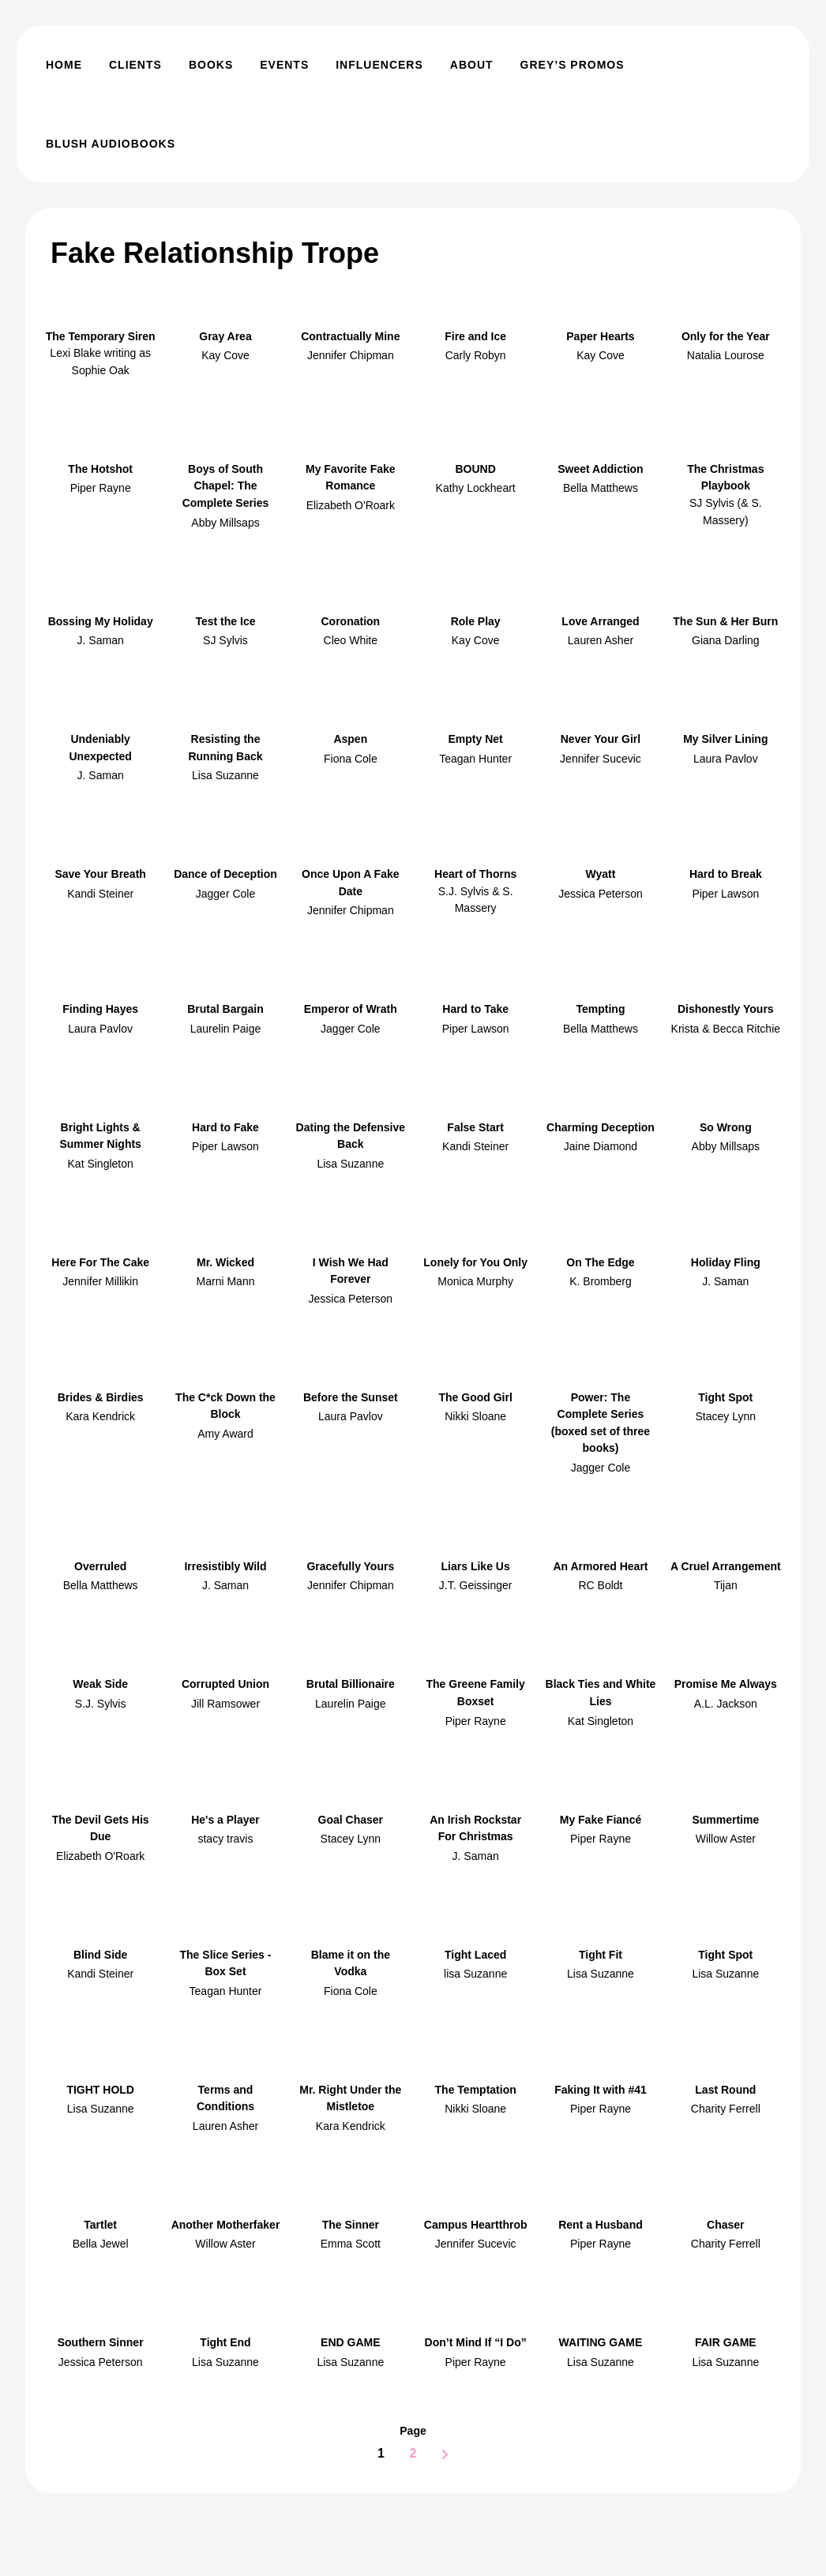  Describe the element at coordinates (725, 336) in the screenshot. I see `Only for the Year` at that location.